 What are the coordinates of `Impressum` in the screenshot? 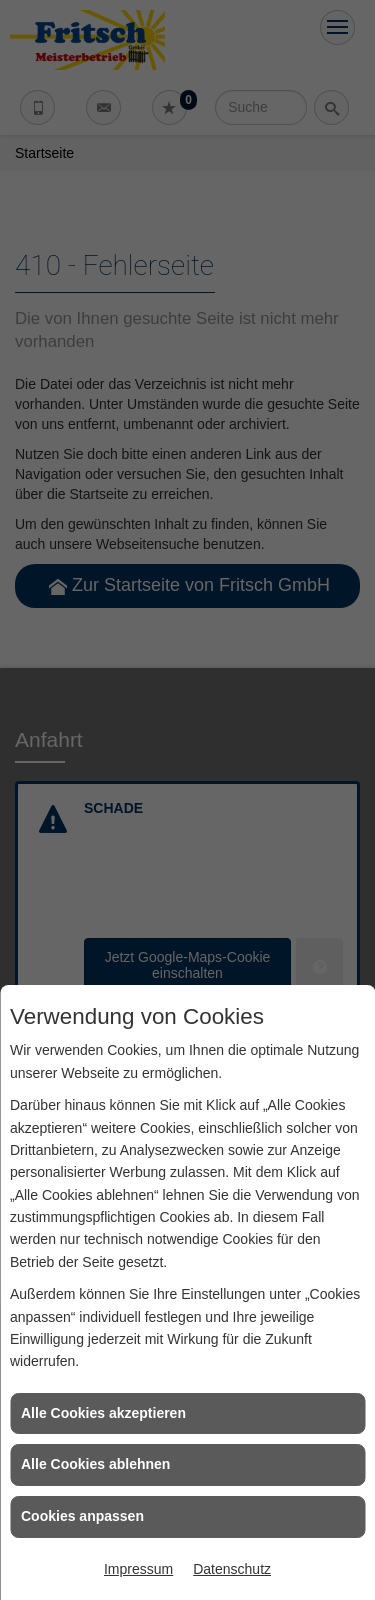 It's located at (138, 1569).